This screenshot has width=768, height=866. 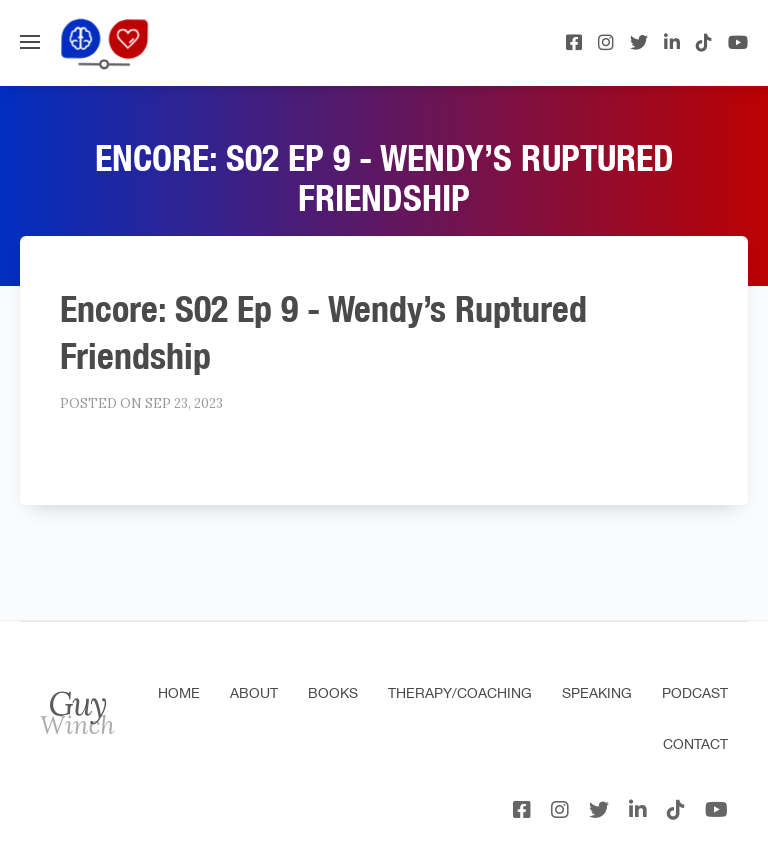 What do you see at coordinates (254, 693) in the screenshot?
I see `About` at bounding box center [254, 693].